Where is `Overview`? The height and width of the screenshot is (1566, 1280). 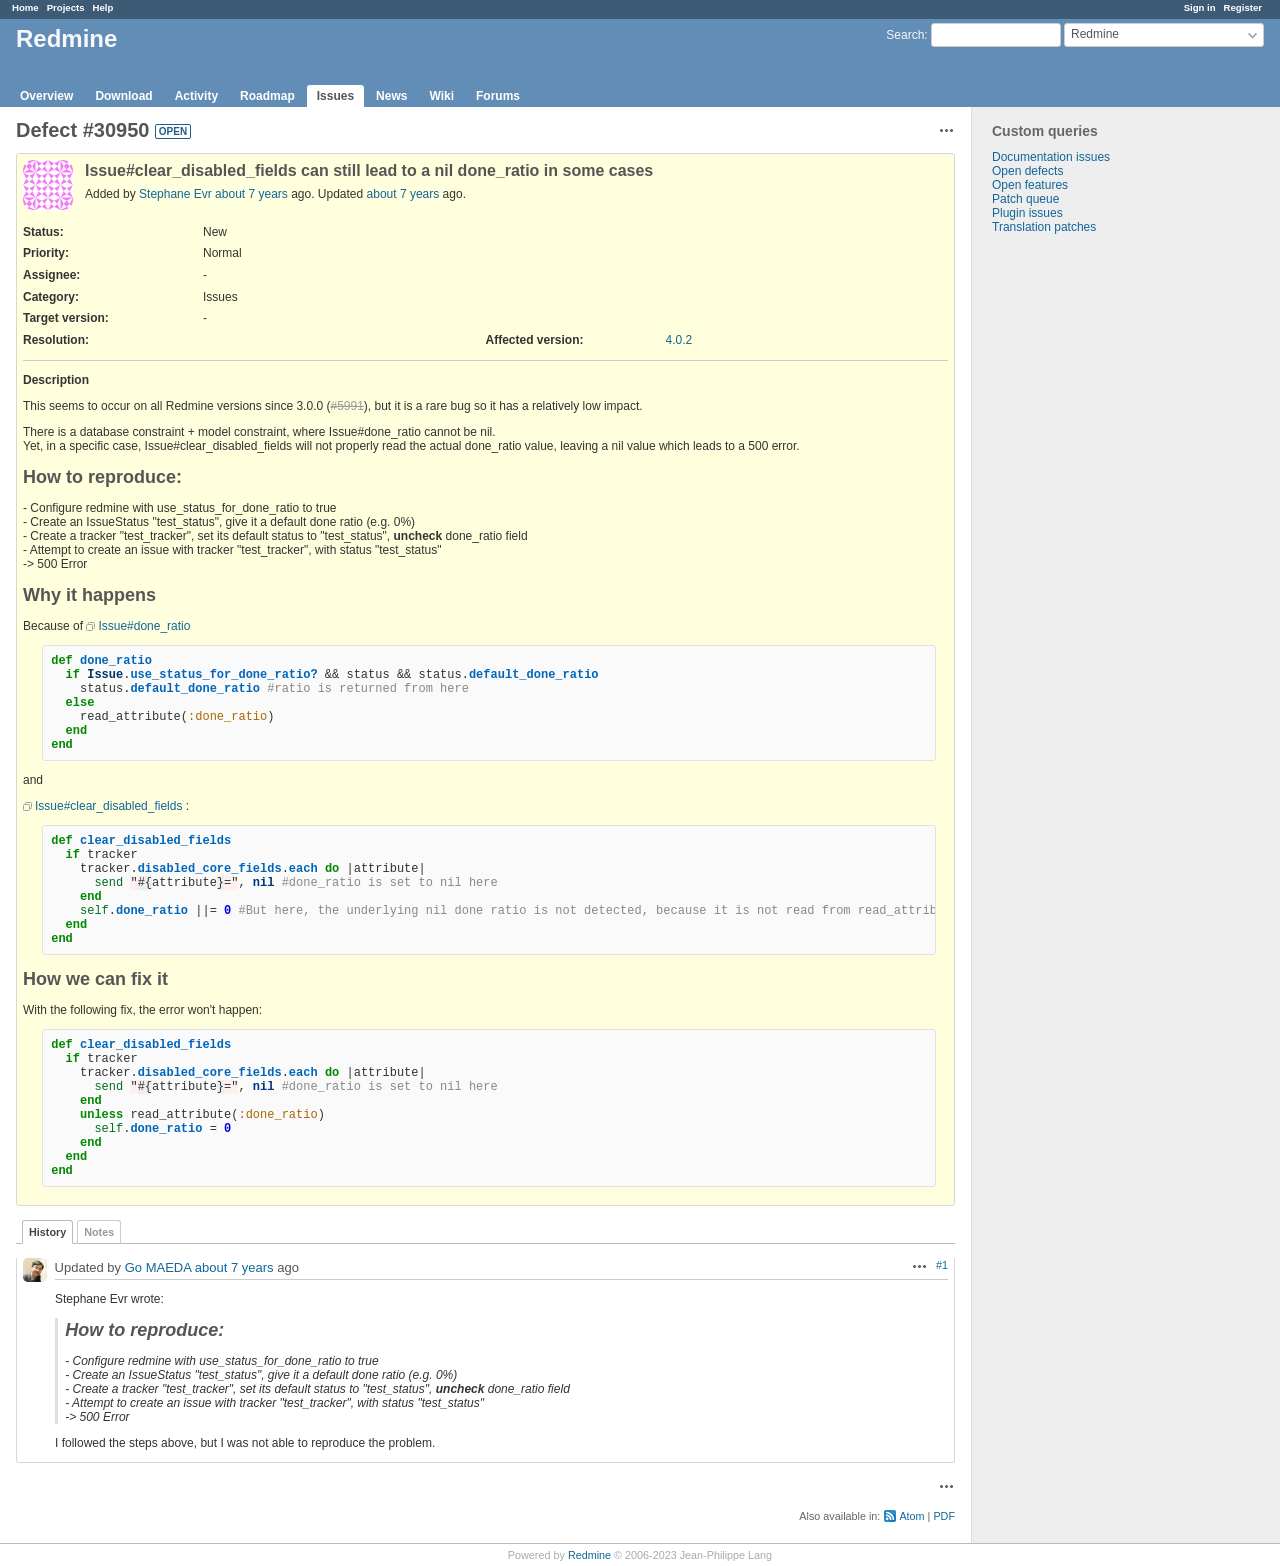
Overview is located at coordinates (46, 96).